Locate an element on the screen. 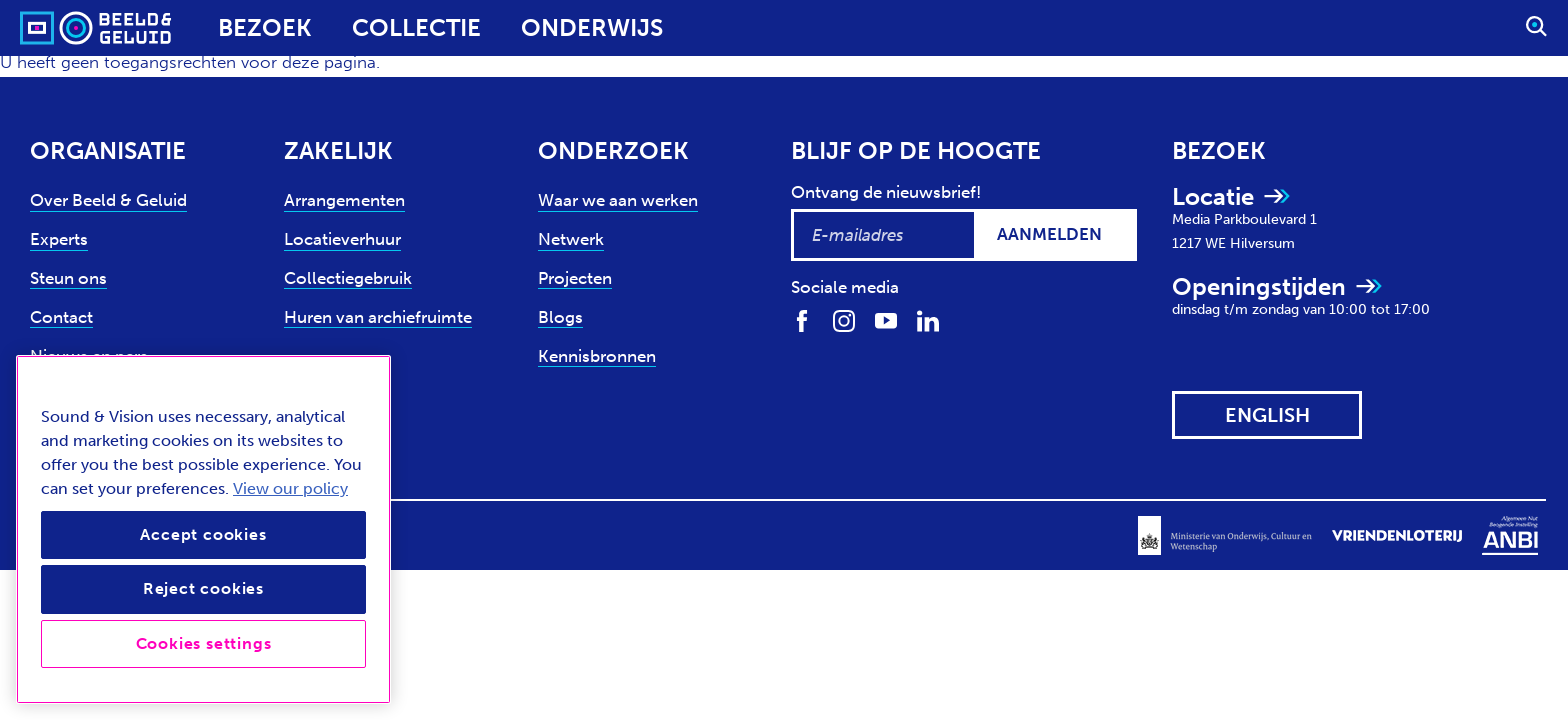  Waar we aan werken is located at coordinates (618, 200).